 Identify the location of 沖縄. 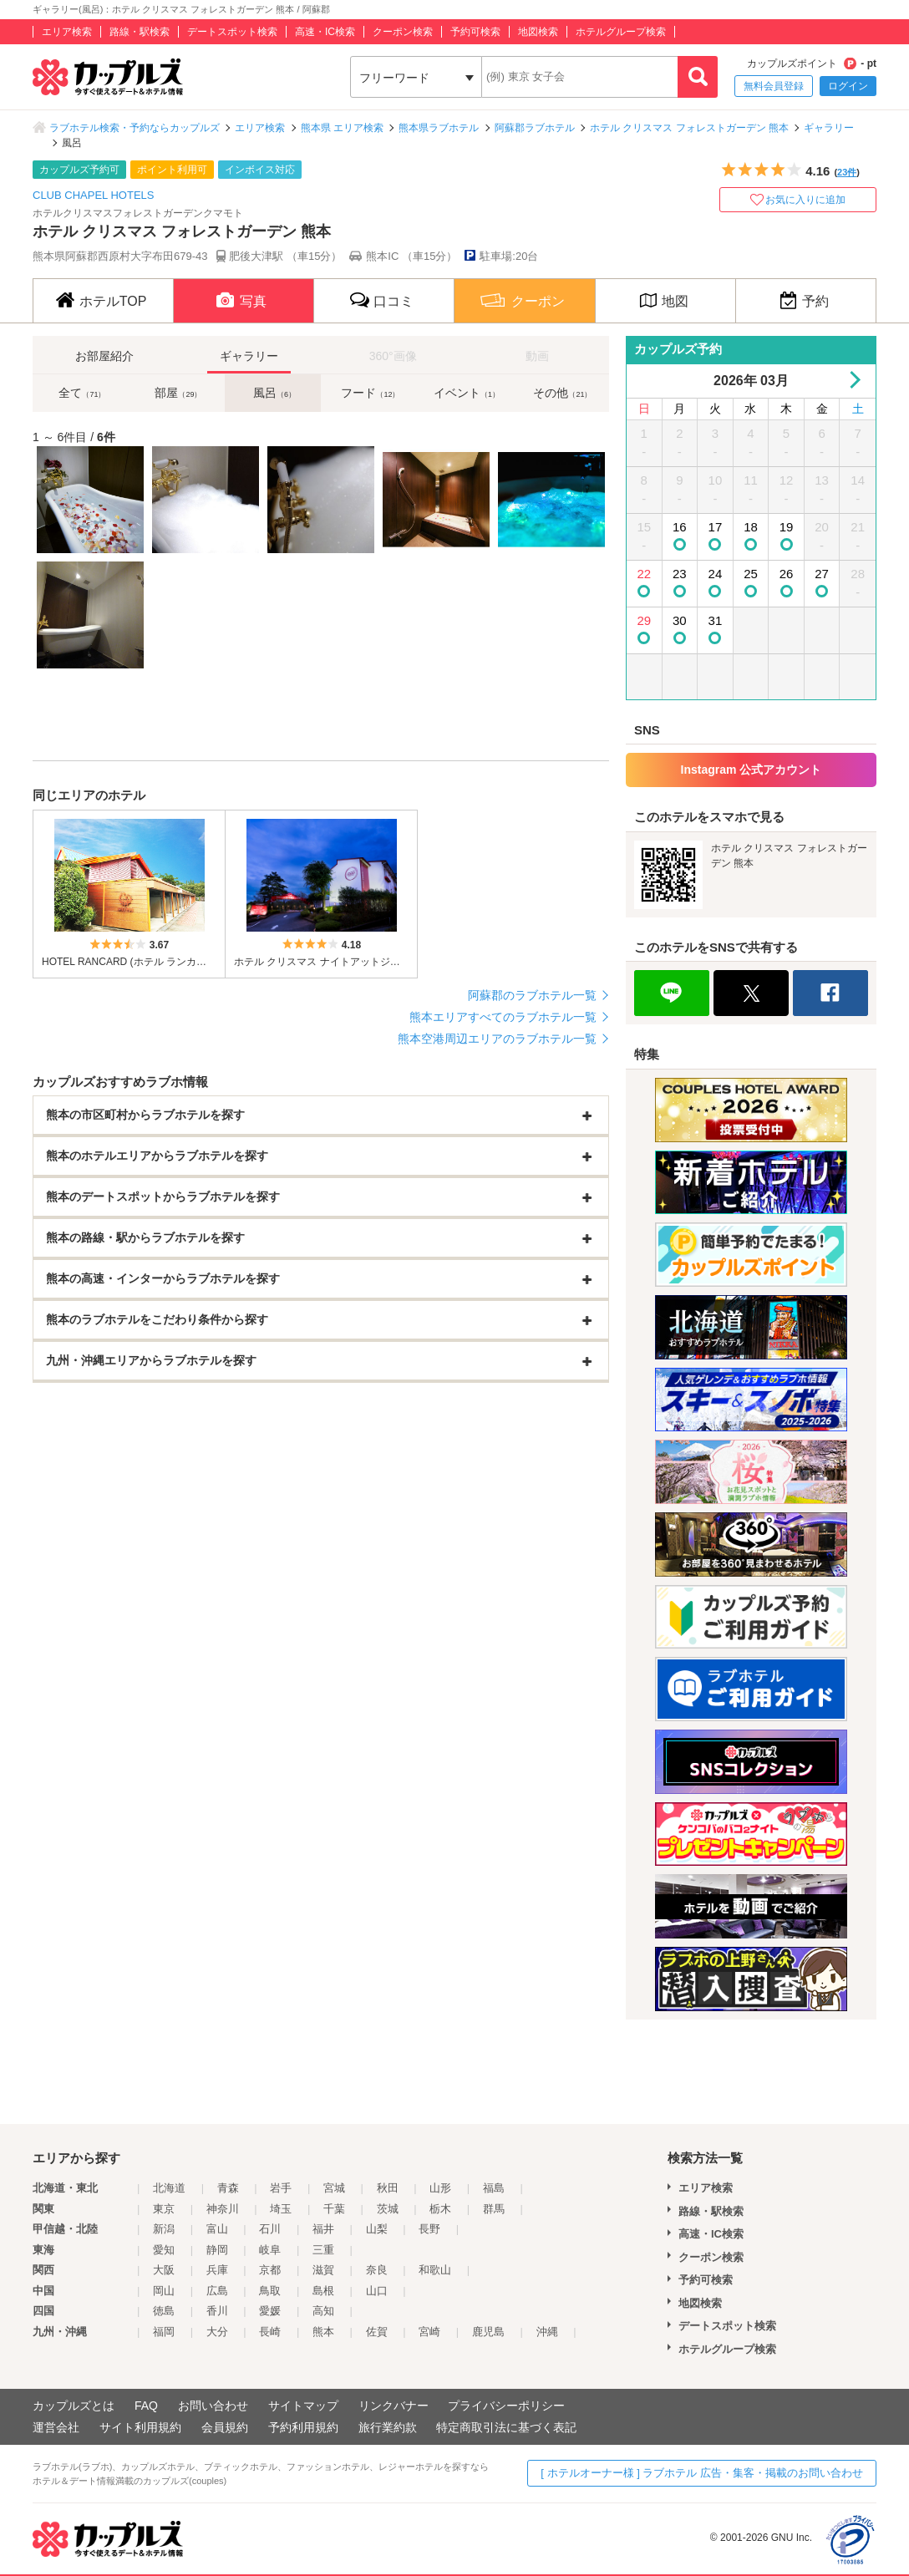
(547, 2331).